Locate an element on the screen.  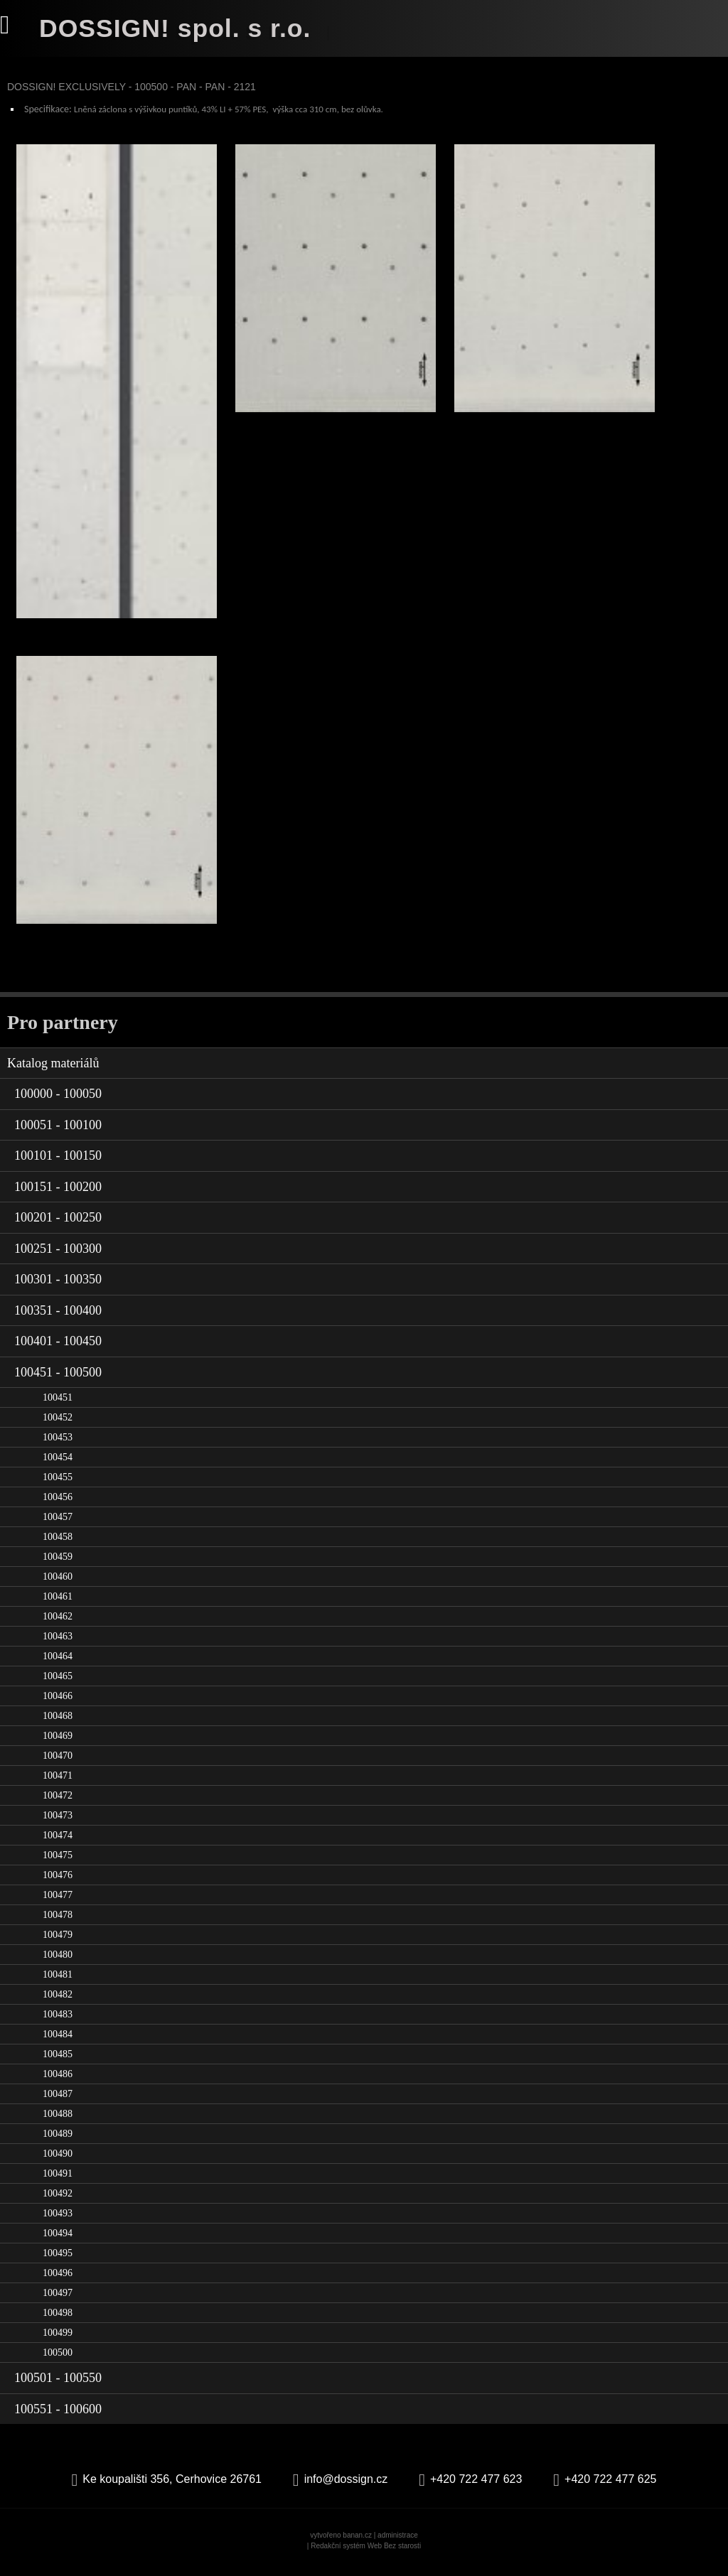
100496 is located at coordinates (58, 2283).